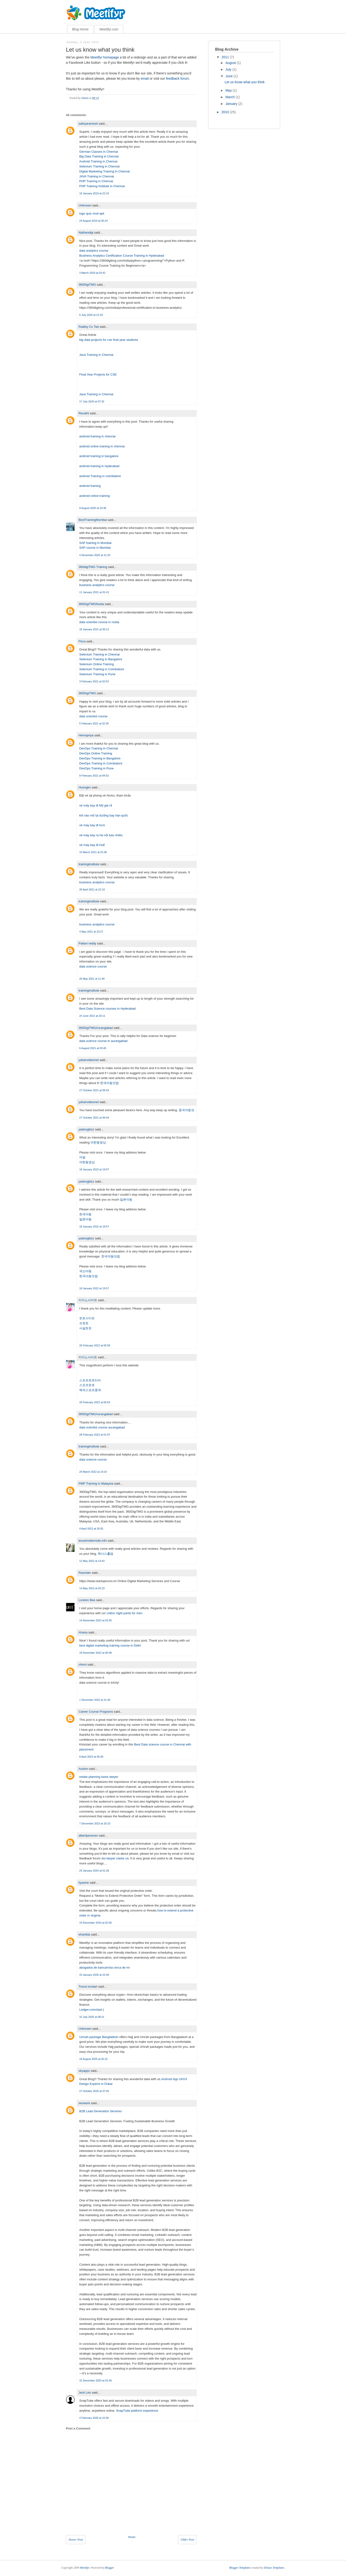  What do you see at coordinates (94, 1169) in the screenshot?
I see `18 January 2022 at 19:57` at bounding box center [94, 1169].